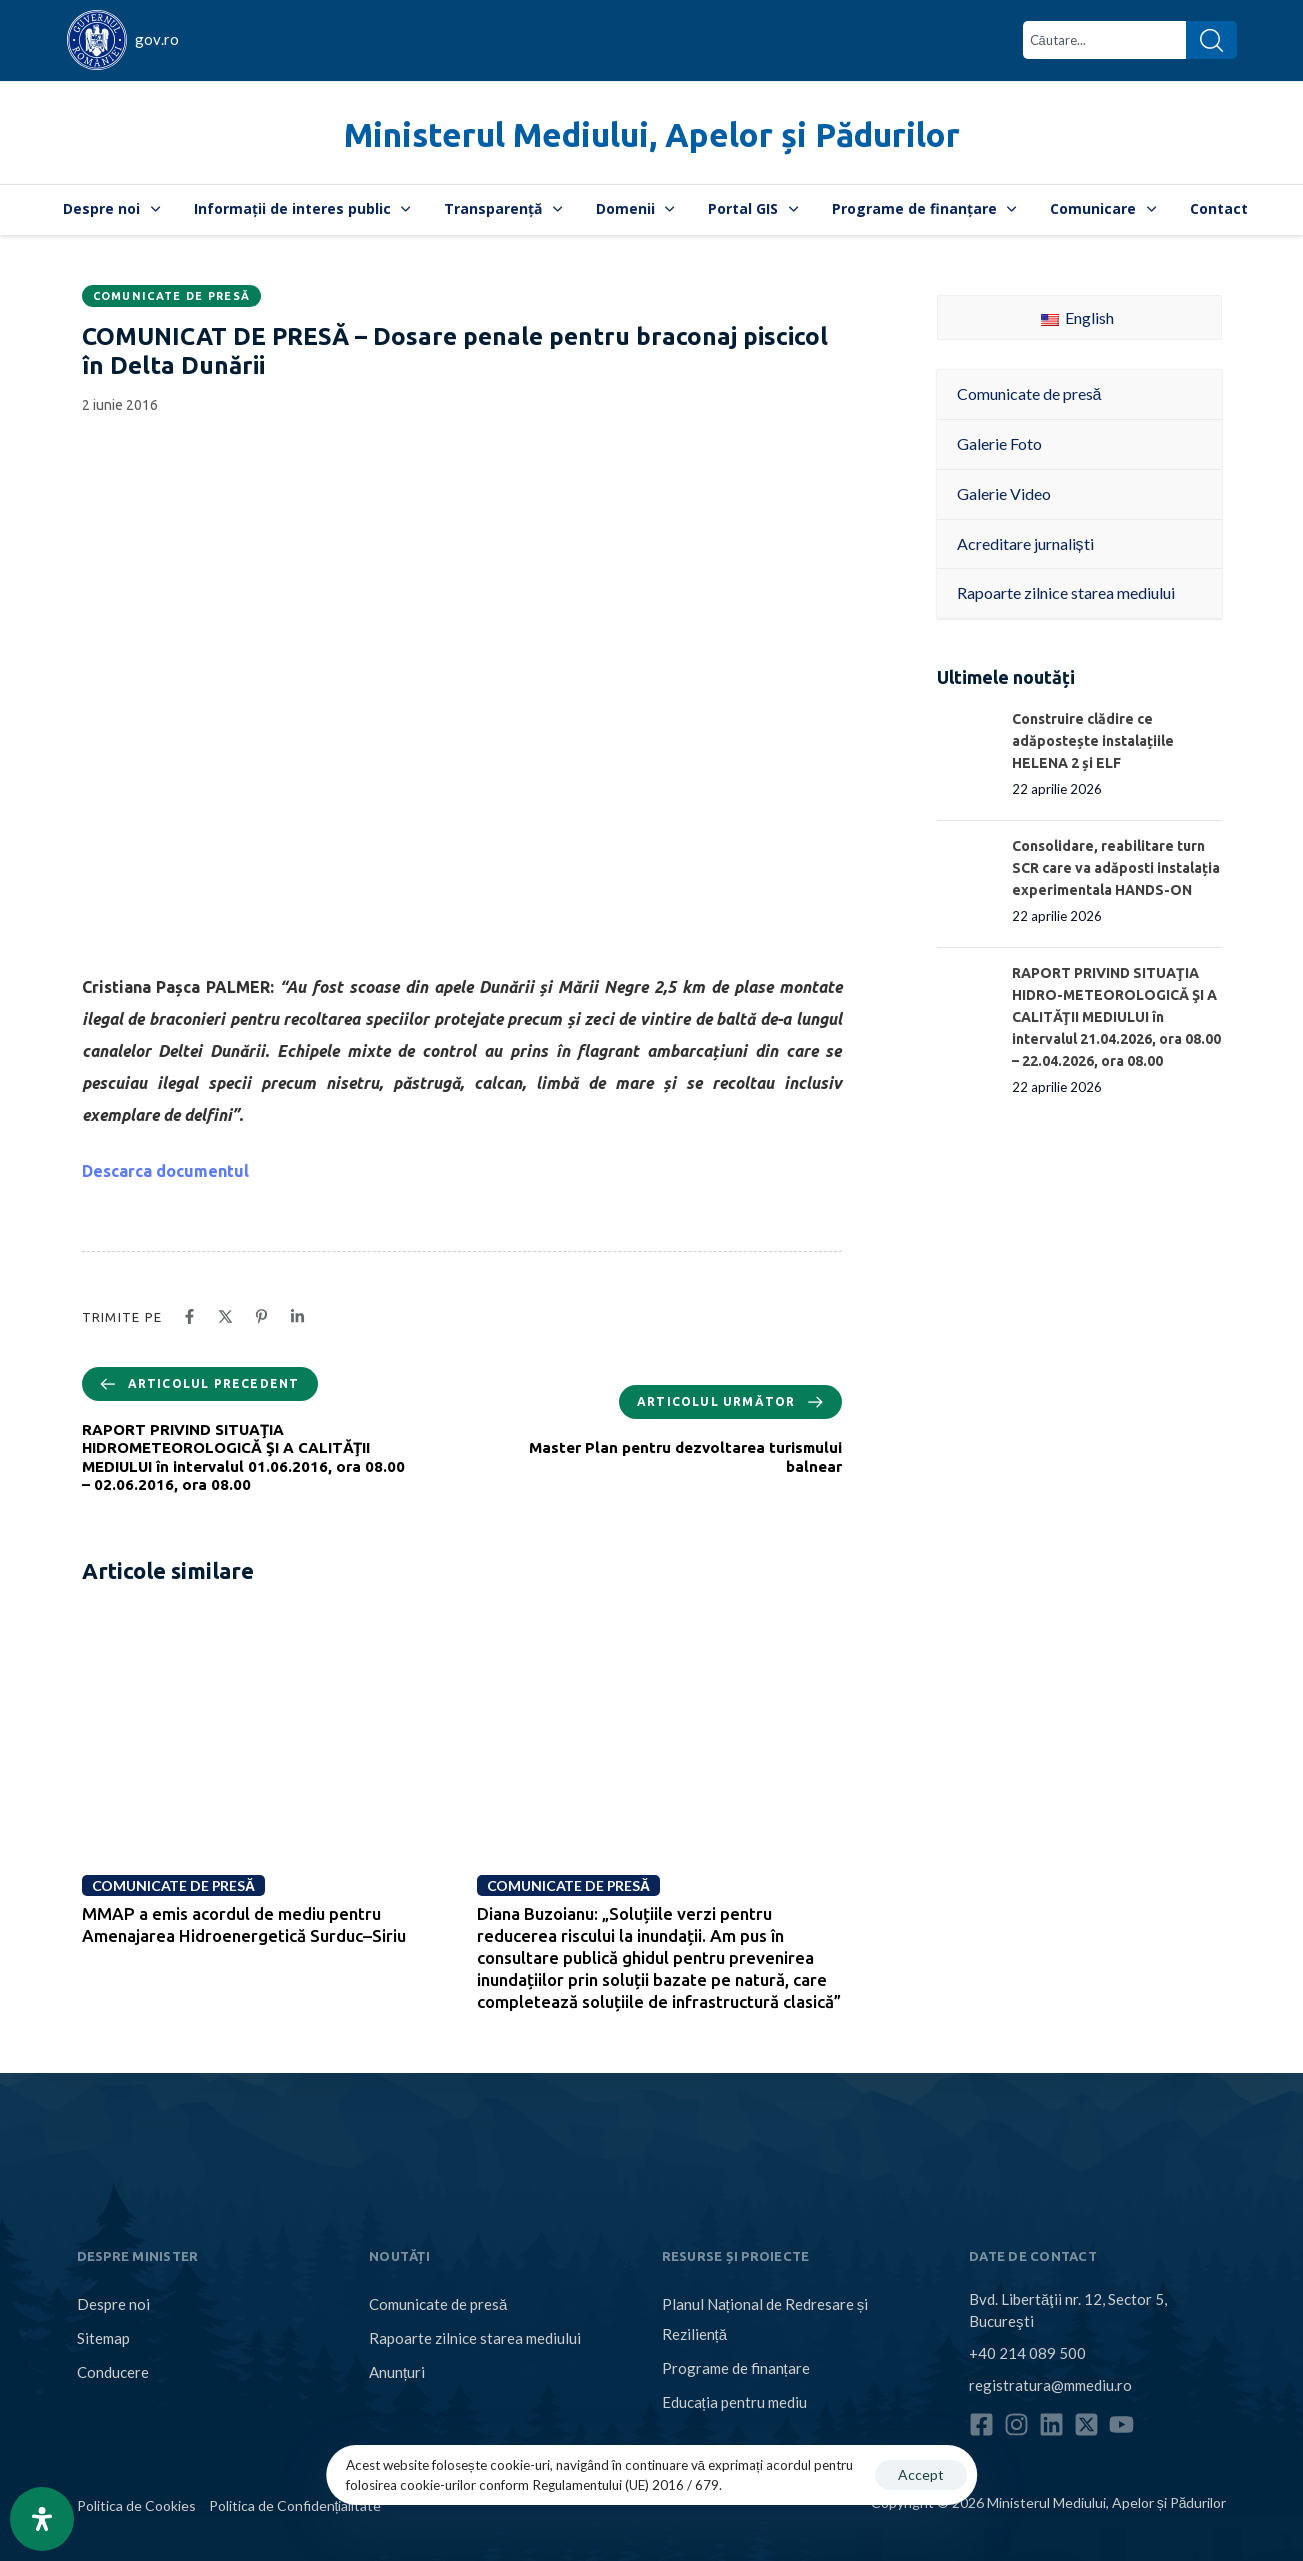 This screenshot has height=2561, width=1303. Describe the element at coordinates (1211, 40) in the screenshot. I see `[Search]` at that location.